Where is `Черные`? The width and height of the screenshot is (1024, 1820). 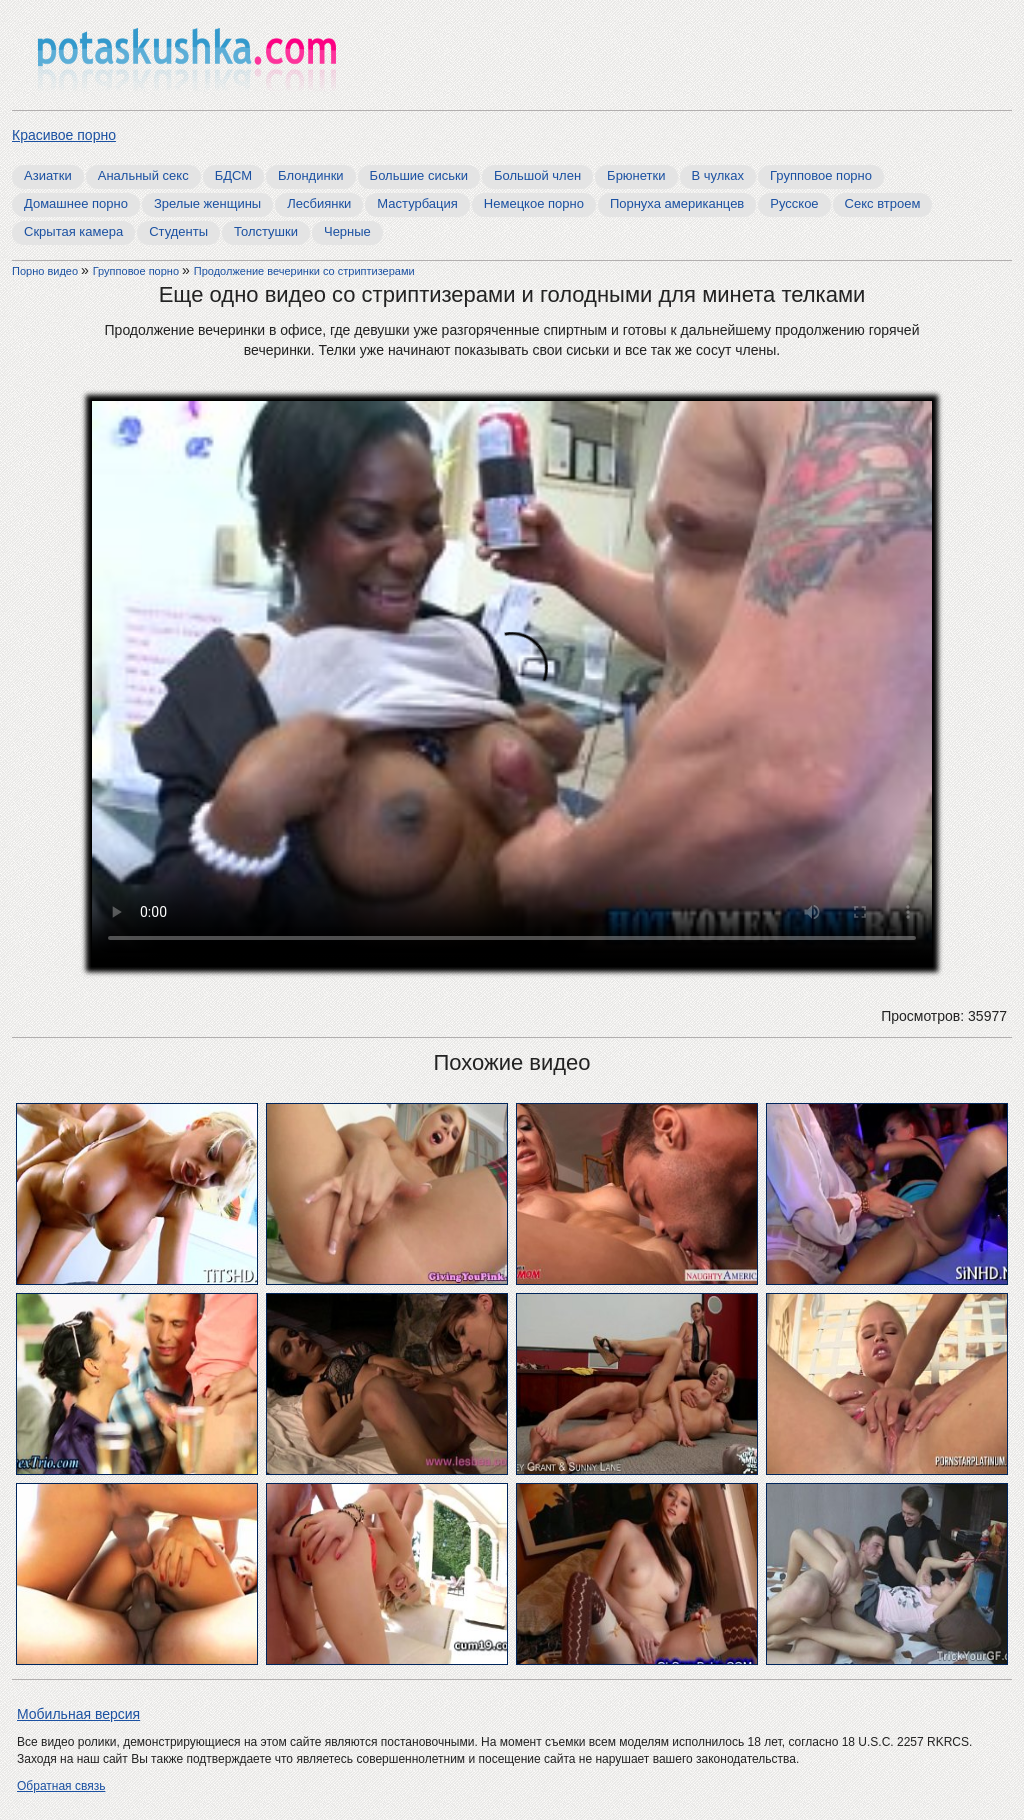 Черные is located at coordinates (347, 231).